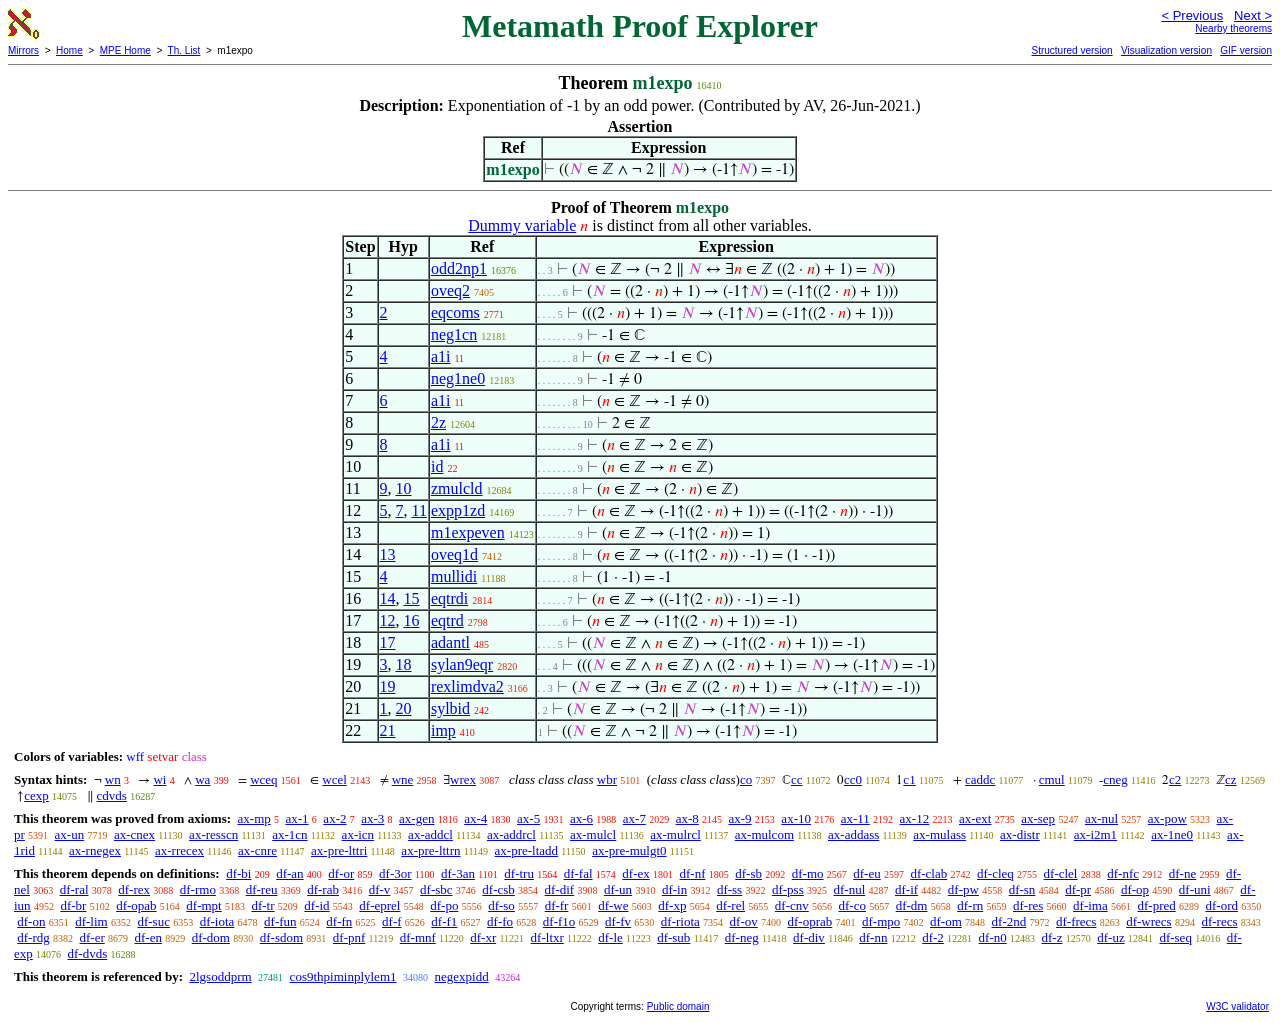  I want to click on neg1cn, so click(454, 334).